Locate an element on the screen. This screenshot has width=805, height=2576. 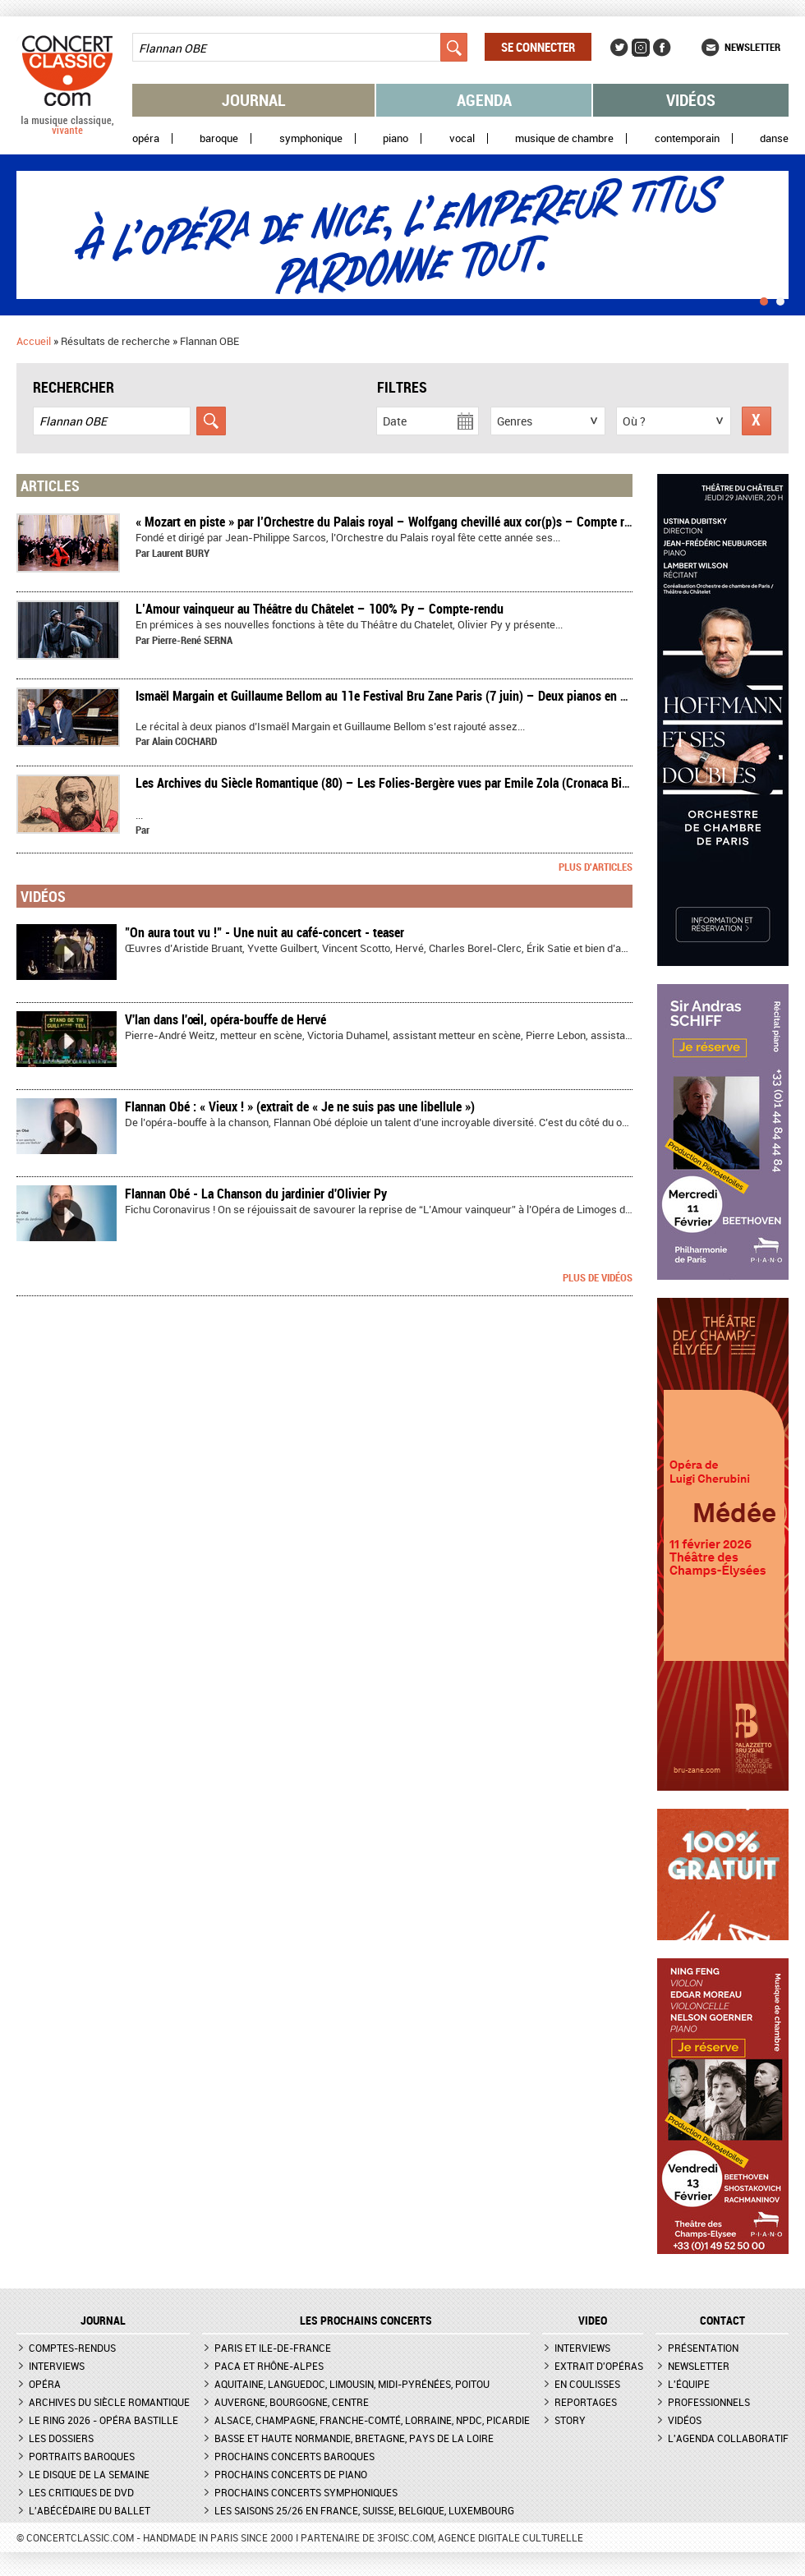
Vidéos is located at coordinates (690, 100).